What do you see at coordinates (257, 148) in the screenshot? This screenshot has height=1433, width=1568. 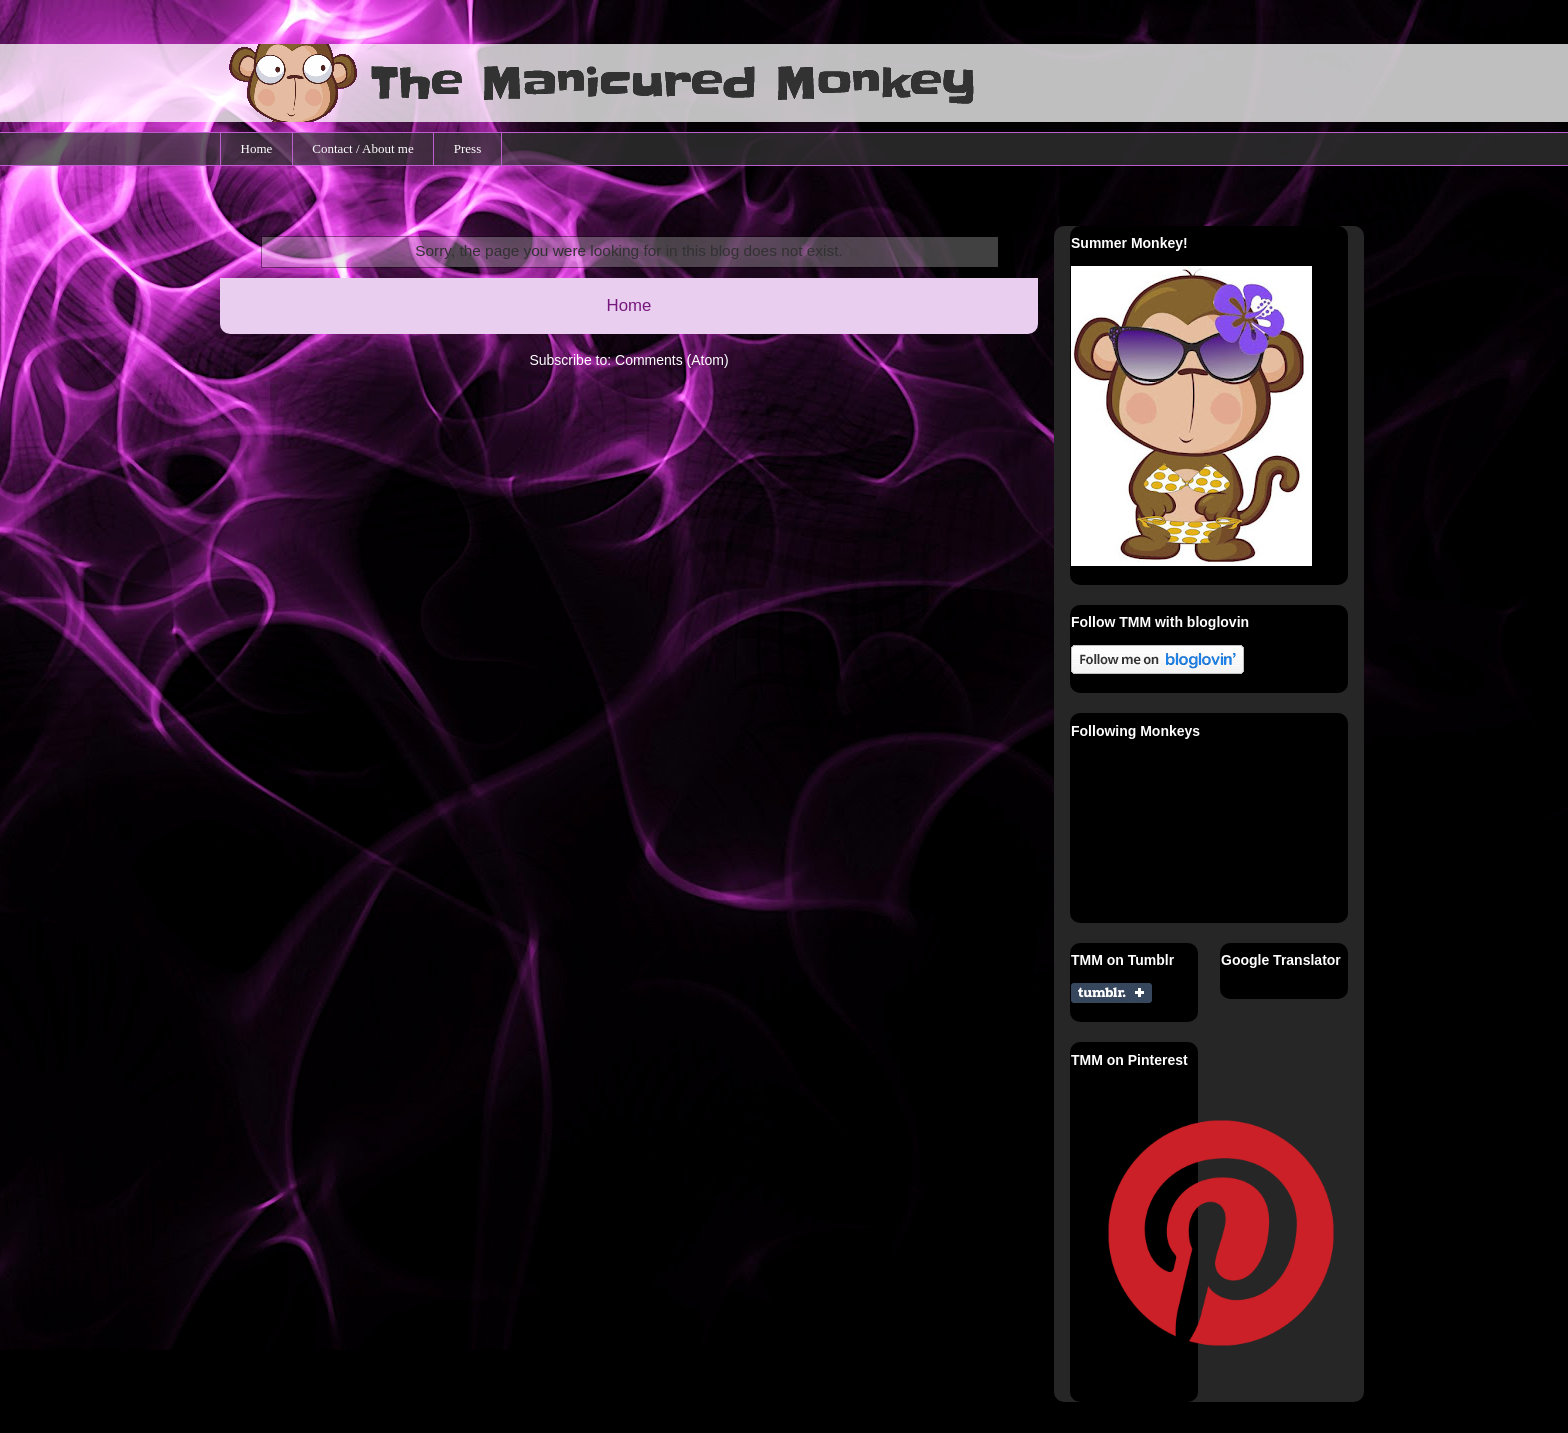 I see `Home` at bounding box center [257, 148].